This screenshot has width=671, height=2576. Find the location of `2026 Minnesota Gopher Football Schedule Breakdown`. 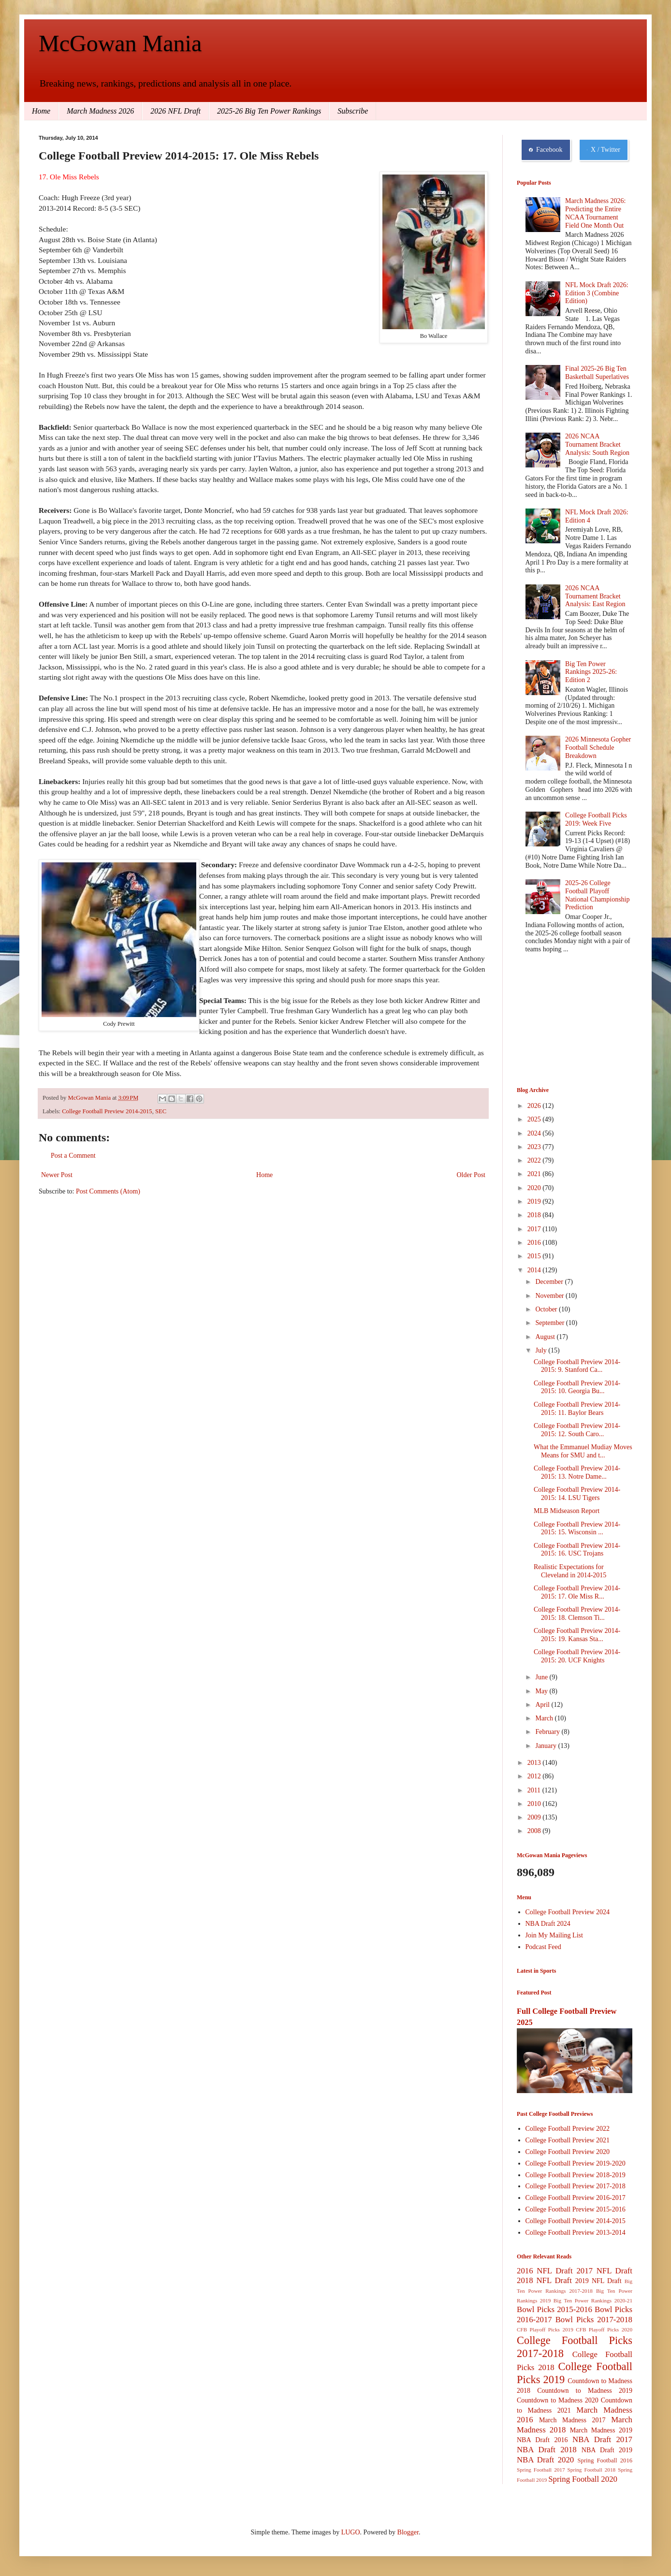

2026 Minnesota Gopher Football Schedule Breakdown is located at coordinates (598, 747).